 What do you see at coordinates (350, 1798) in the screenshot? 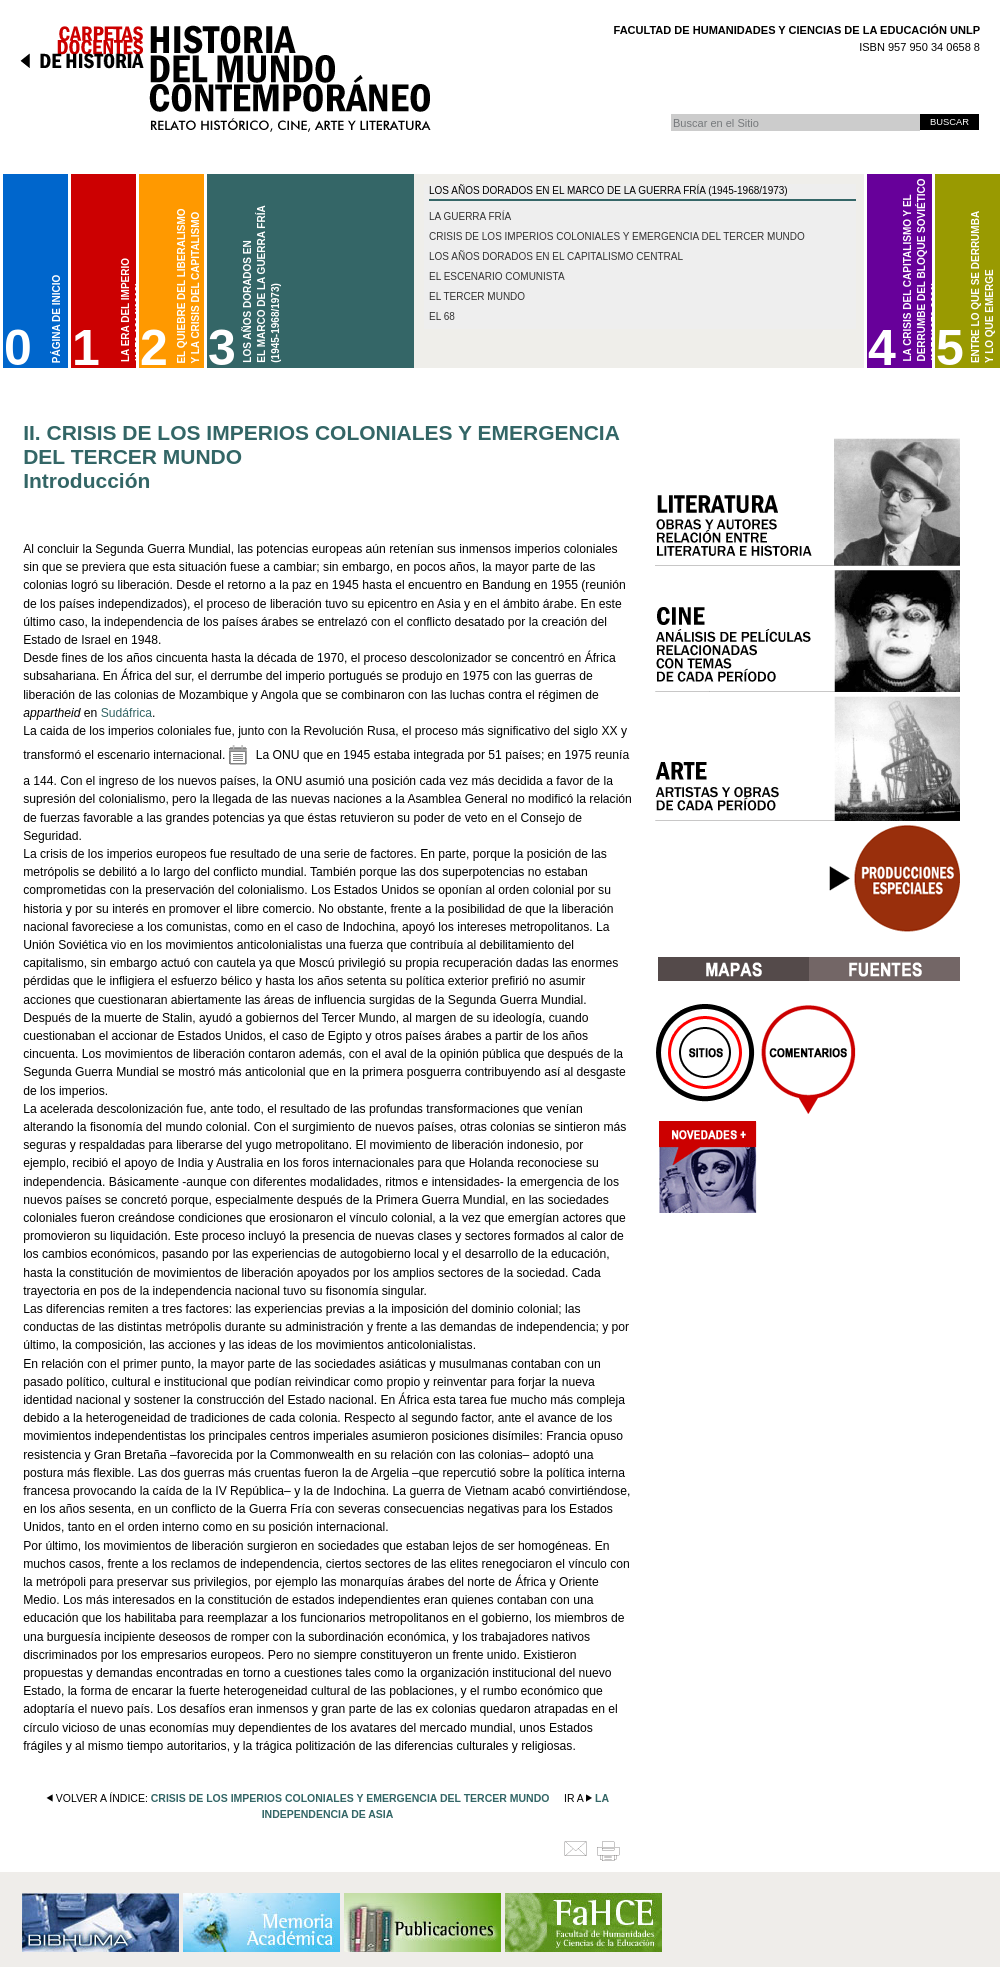
I see `crisis de los imperios coloniales y emergencia del tercer mundo` at bounding box center [350, 1798].